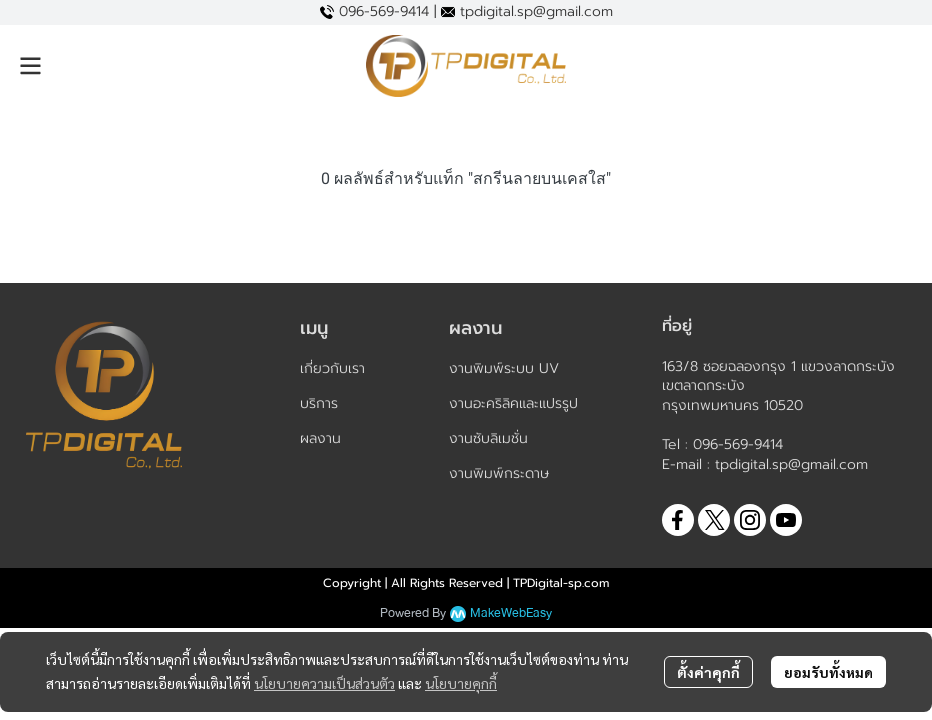  Describe the element at coordinates (332, 368) in the screenshot. I see `เกี่ยวกับเรา` at that location.